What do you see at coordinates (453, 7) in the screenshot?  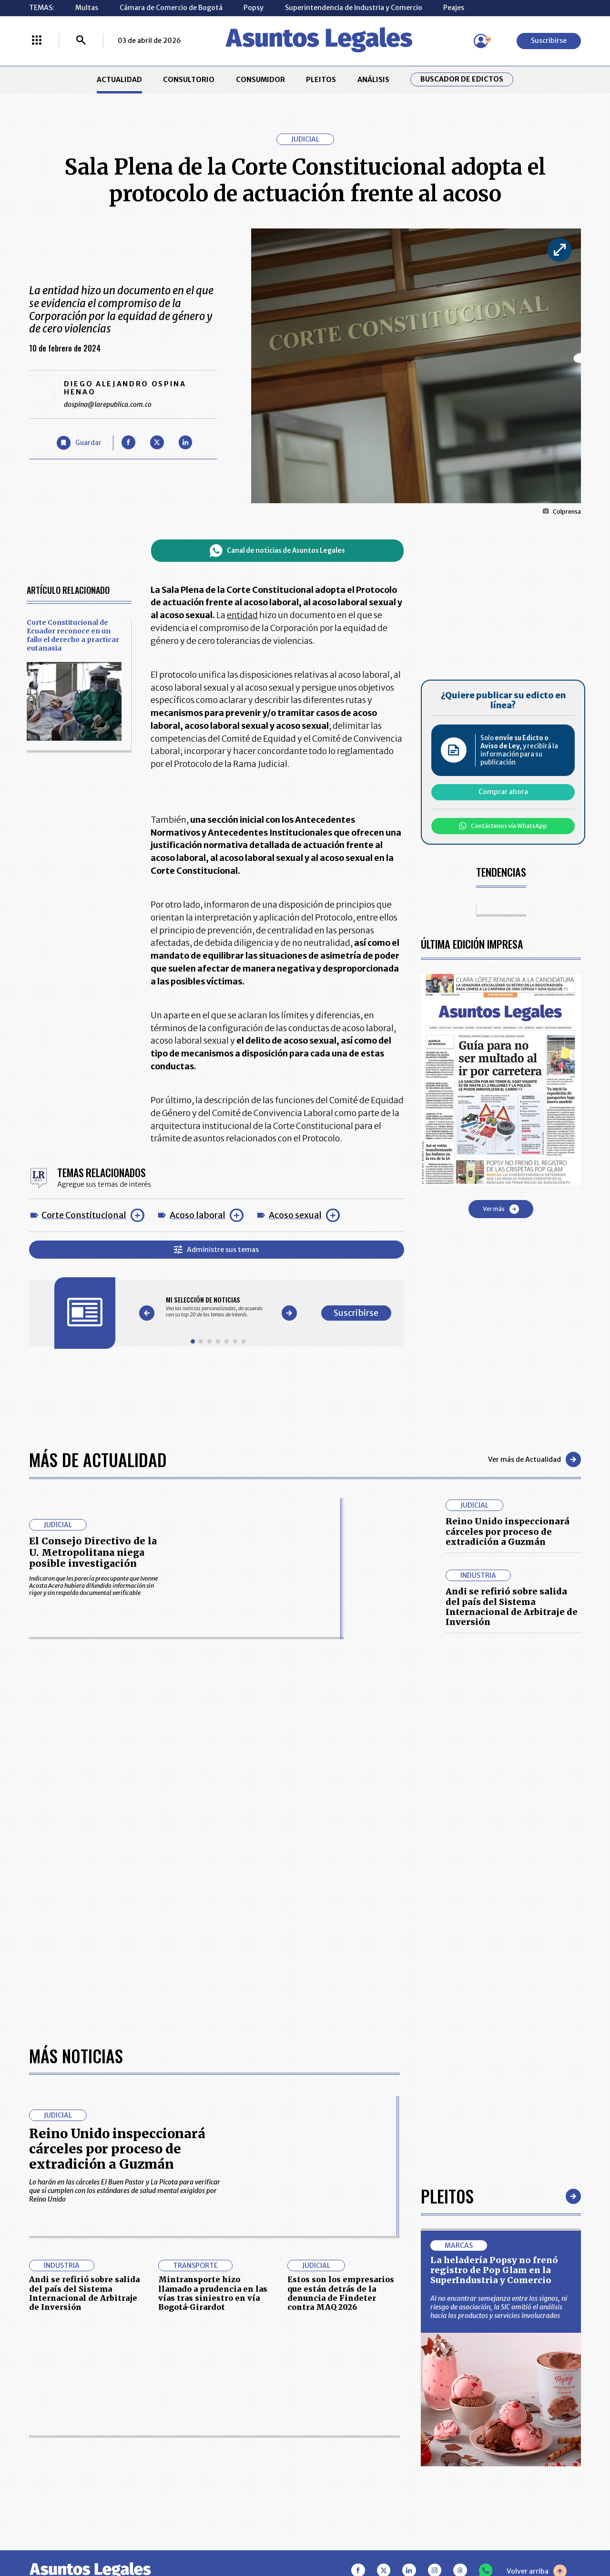 I see `Peajes` at bounding box center [453, 7].